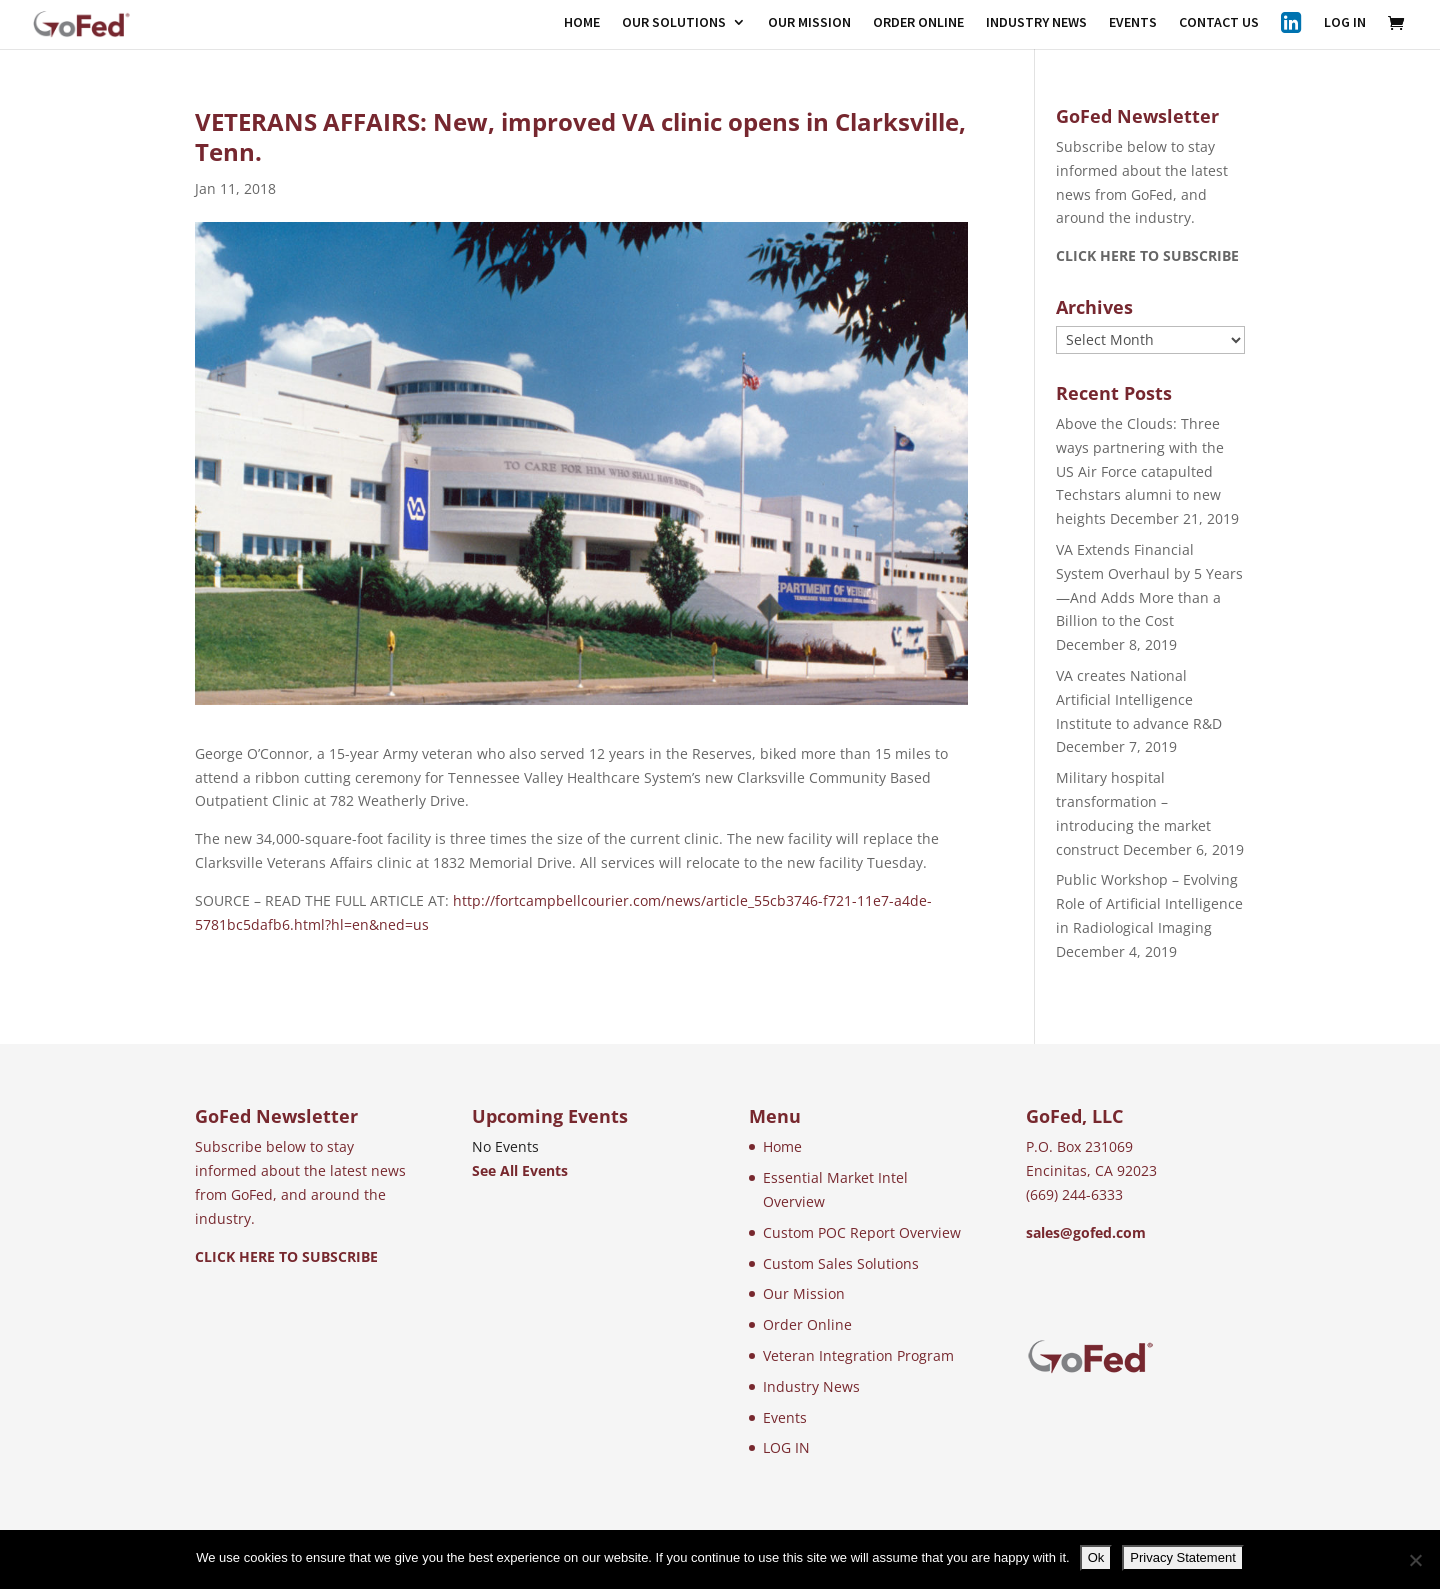  What do you see at coordinates (918, 23) in the screenshot?
I see `ORDER ONLINE` at bounding box center [918, 23].